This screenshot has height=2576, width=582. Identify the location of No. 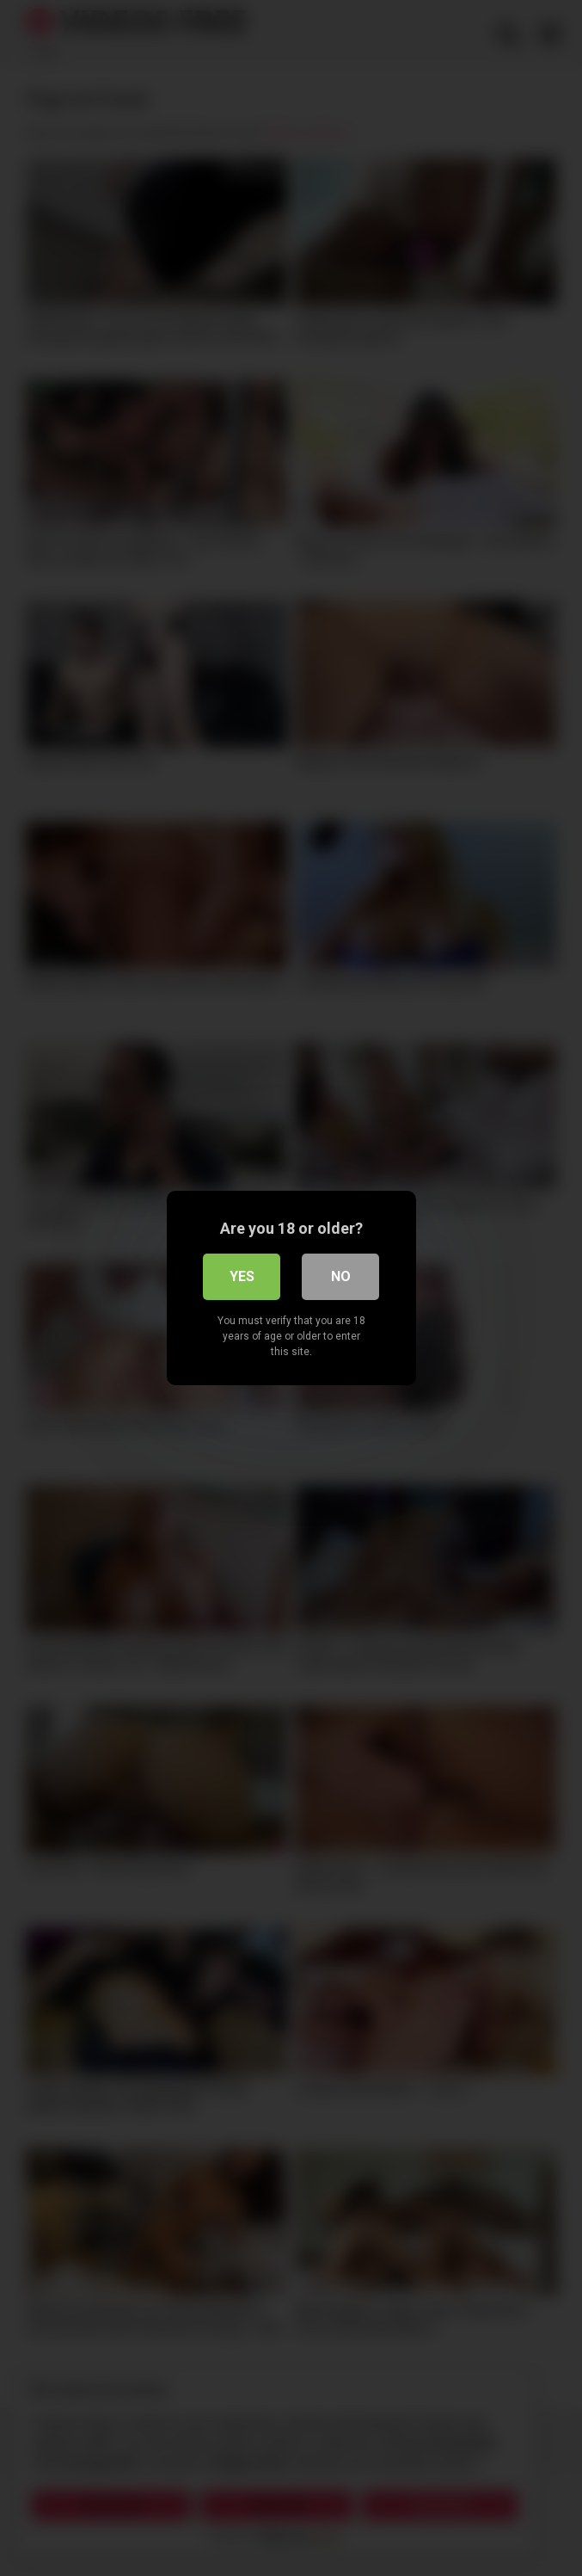
(341, 1276).